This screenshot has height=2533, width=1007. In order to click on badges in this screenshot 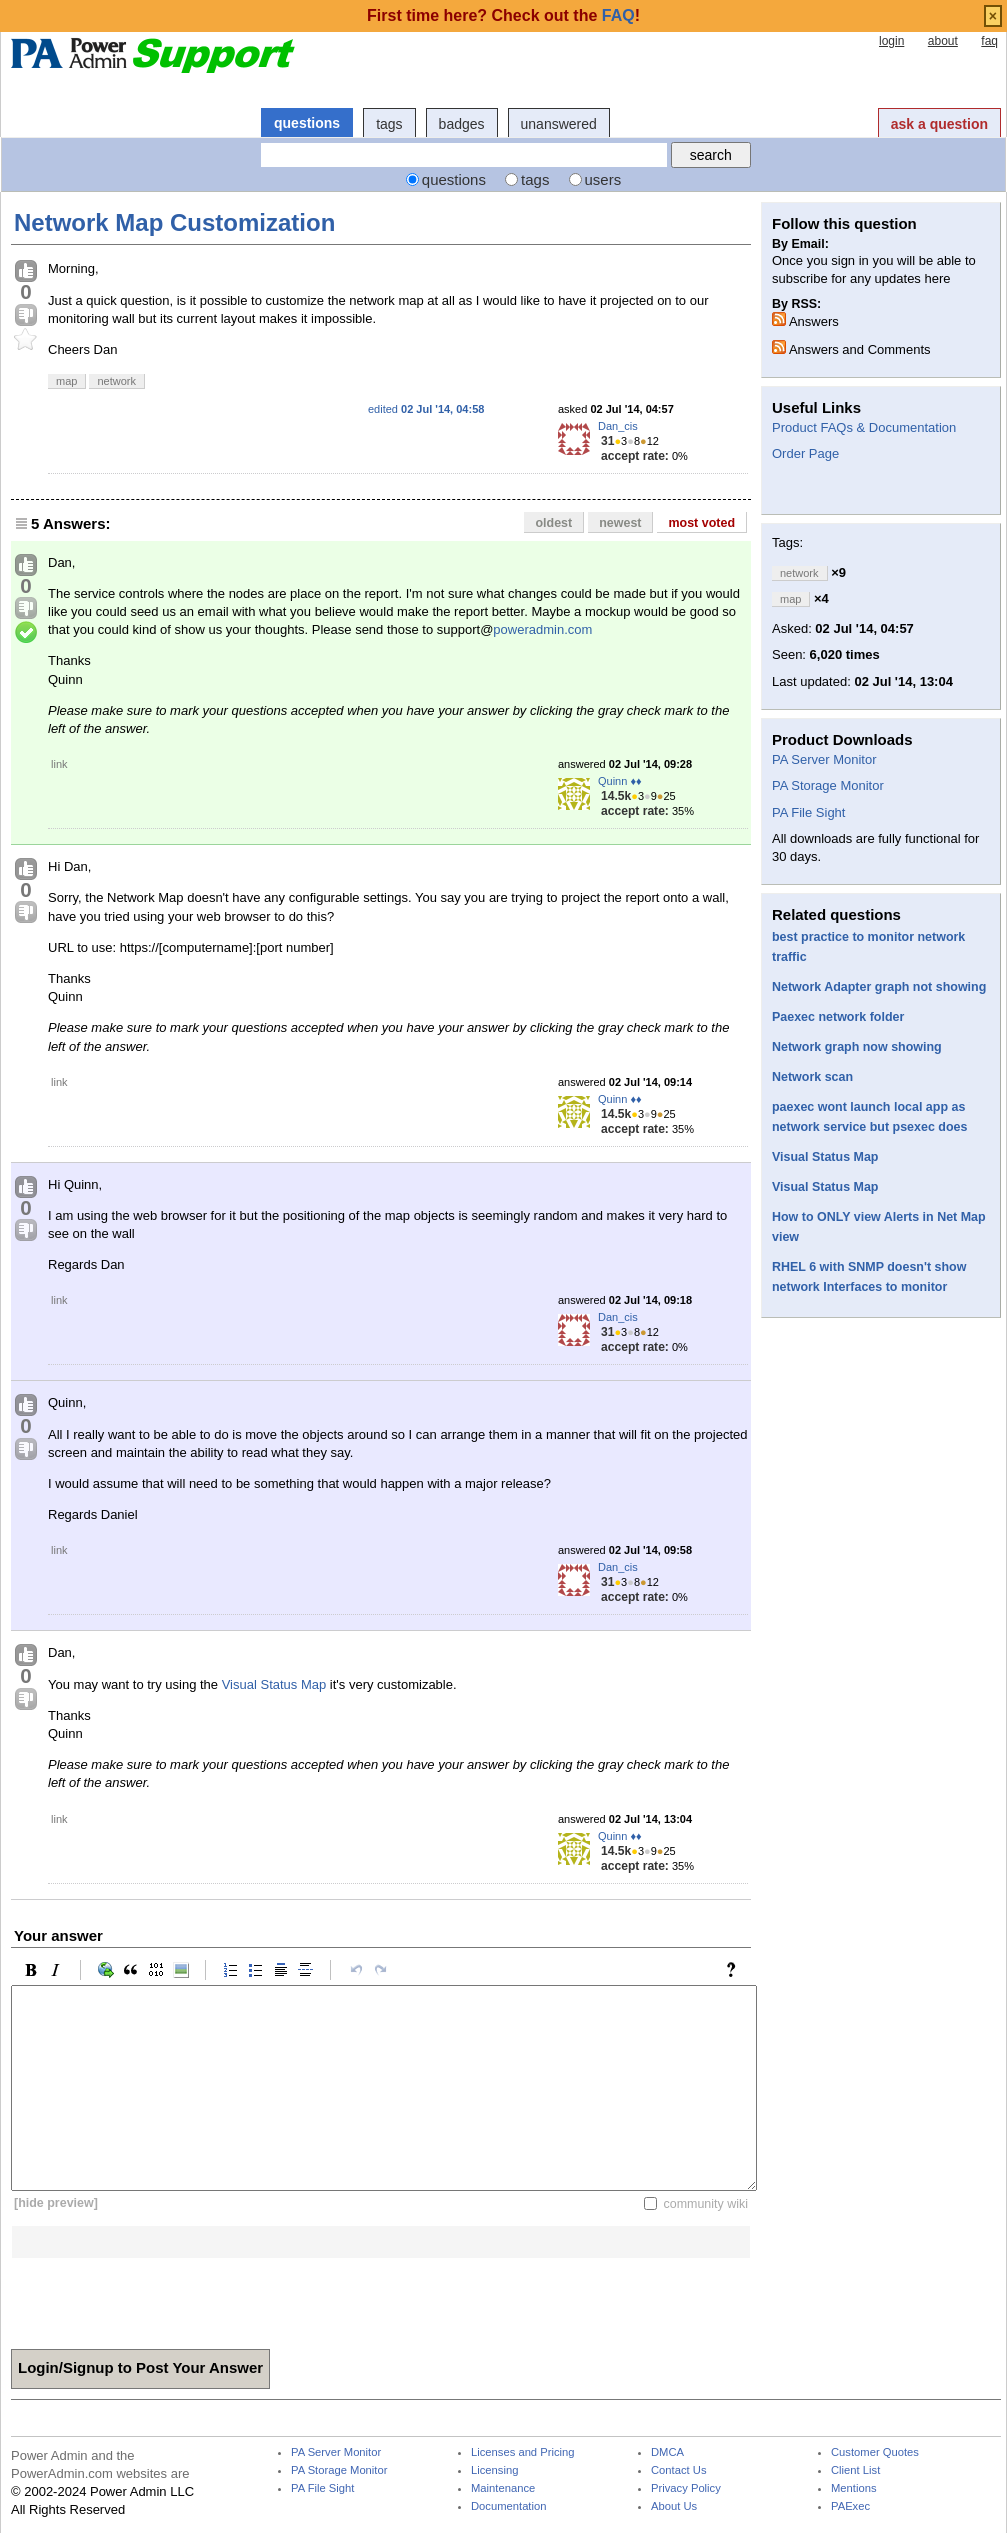, I will do `click(462, 124)`.